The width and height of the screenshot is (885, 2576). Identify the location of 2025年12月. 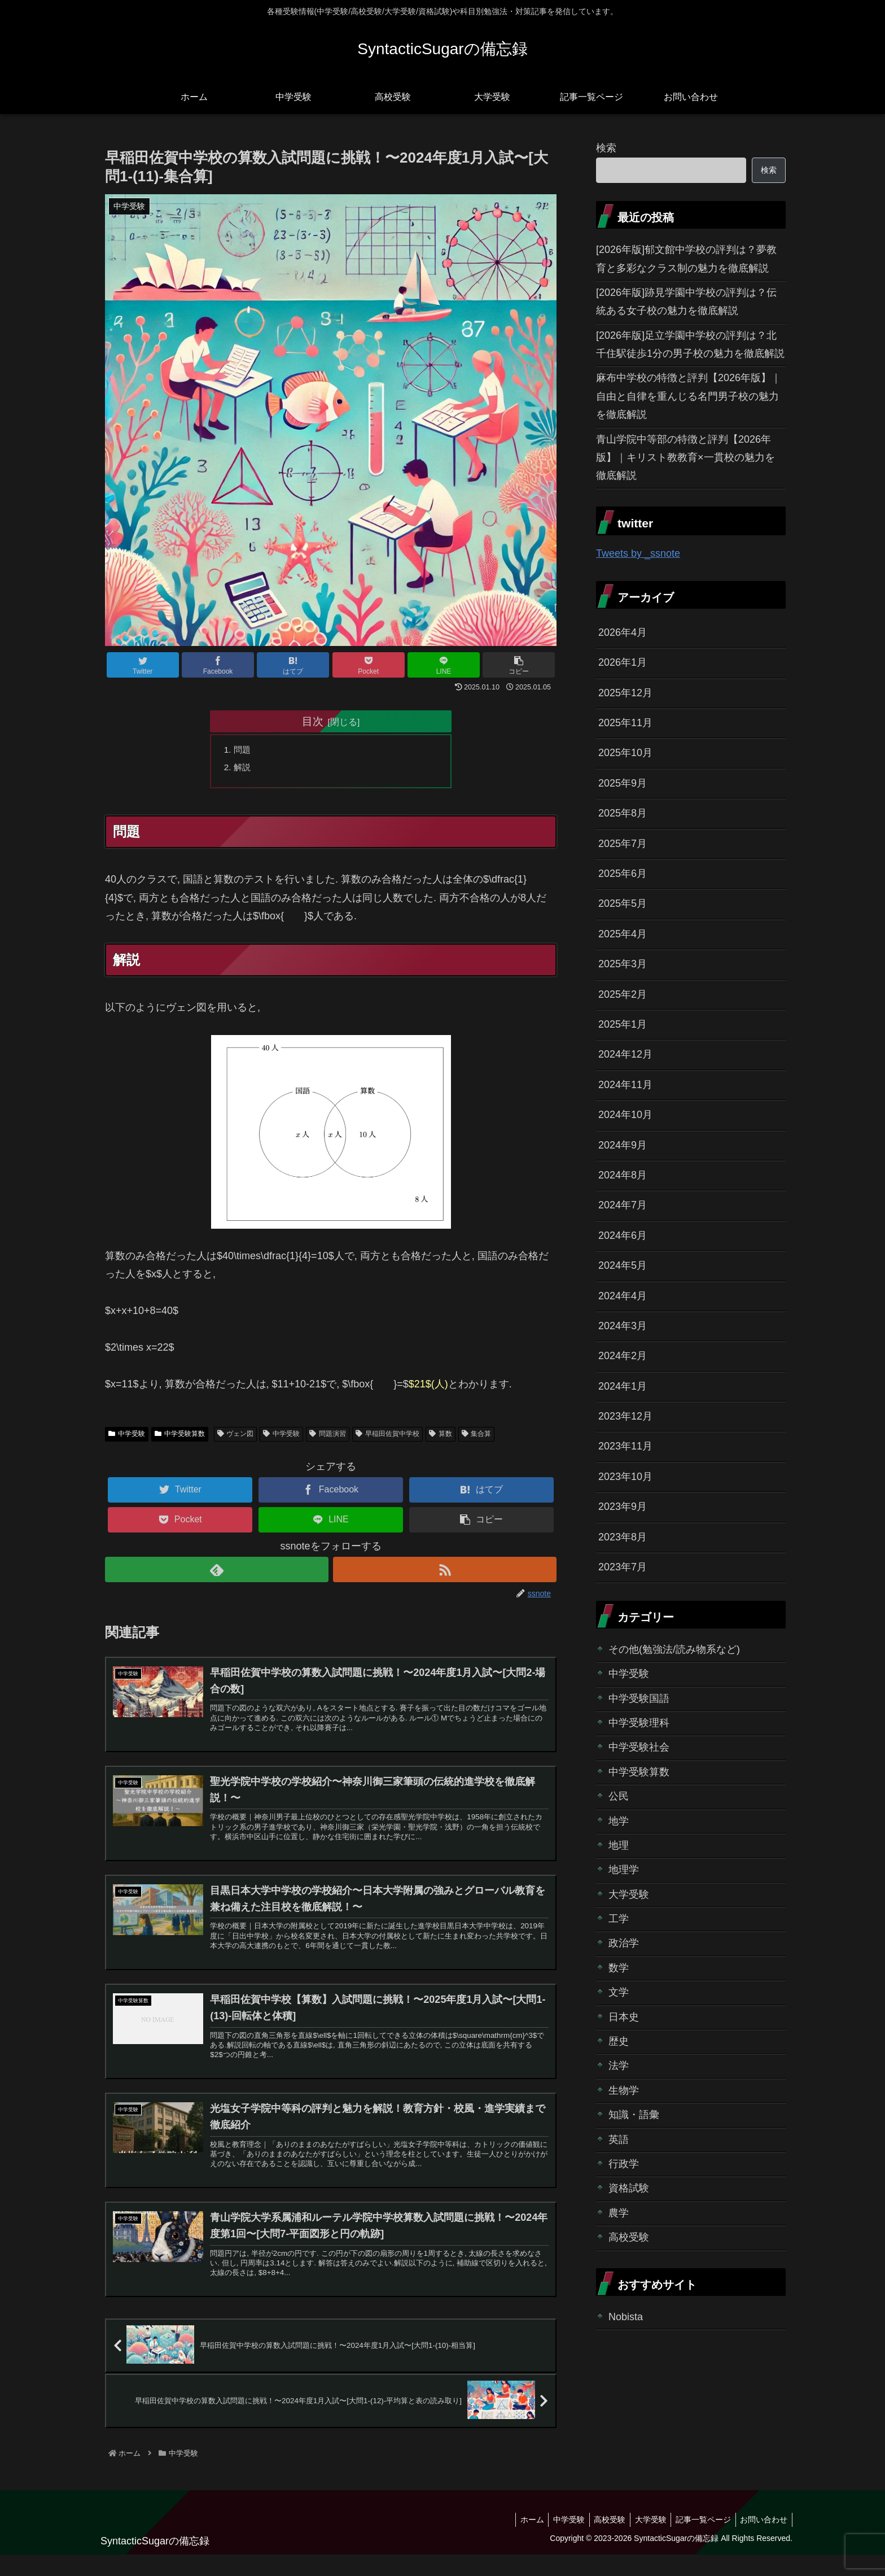
(625, 692).